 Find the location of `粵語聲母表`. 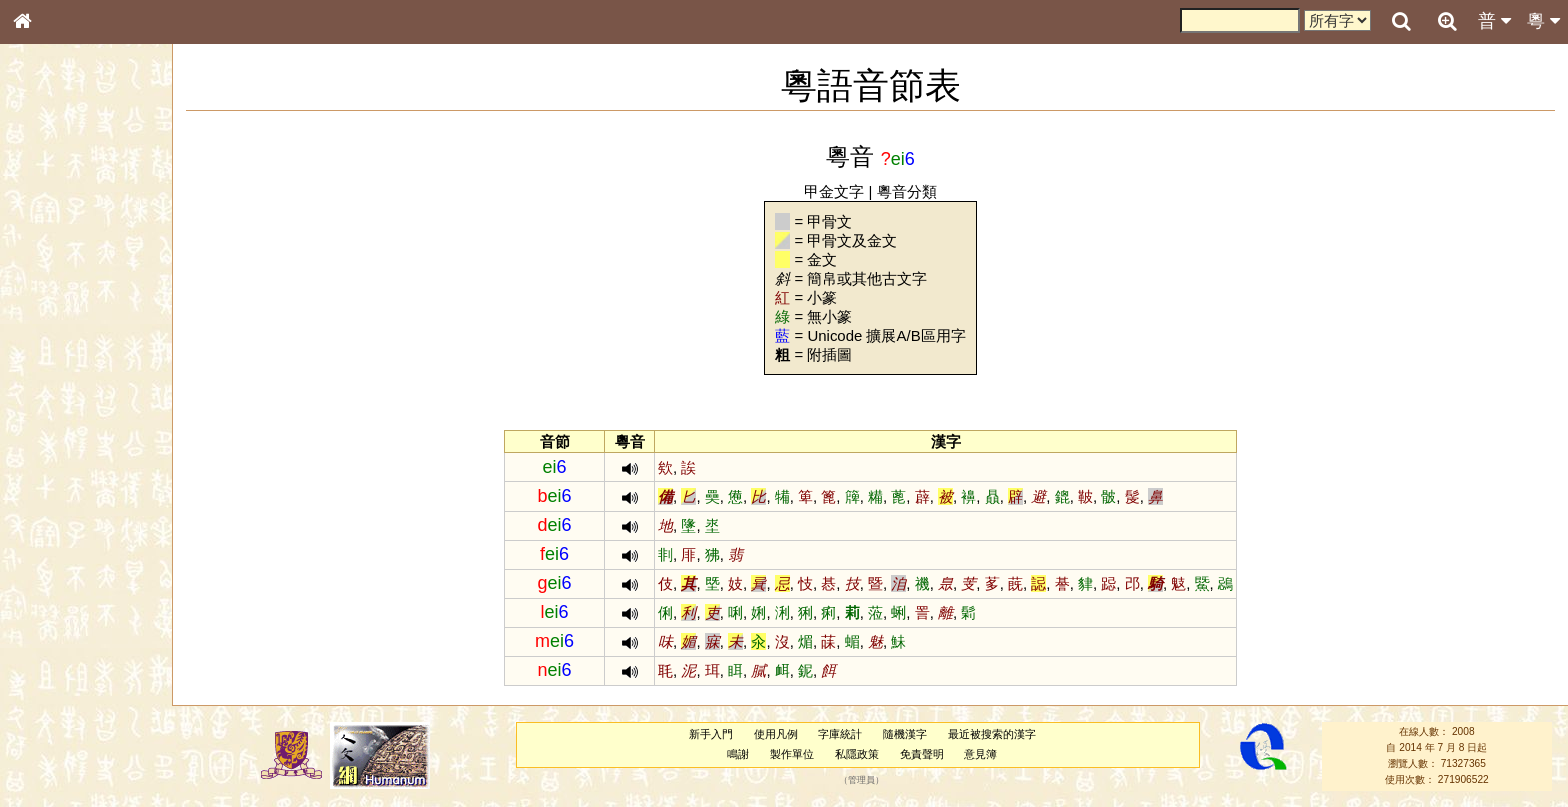

粵語聲母表 is located at coordinates (55, 410).